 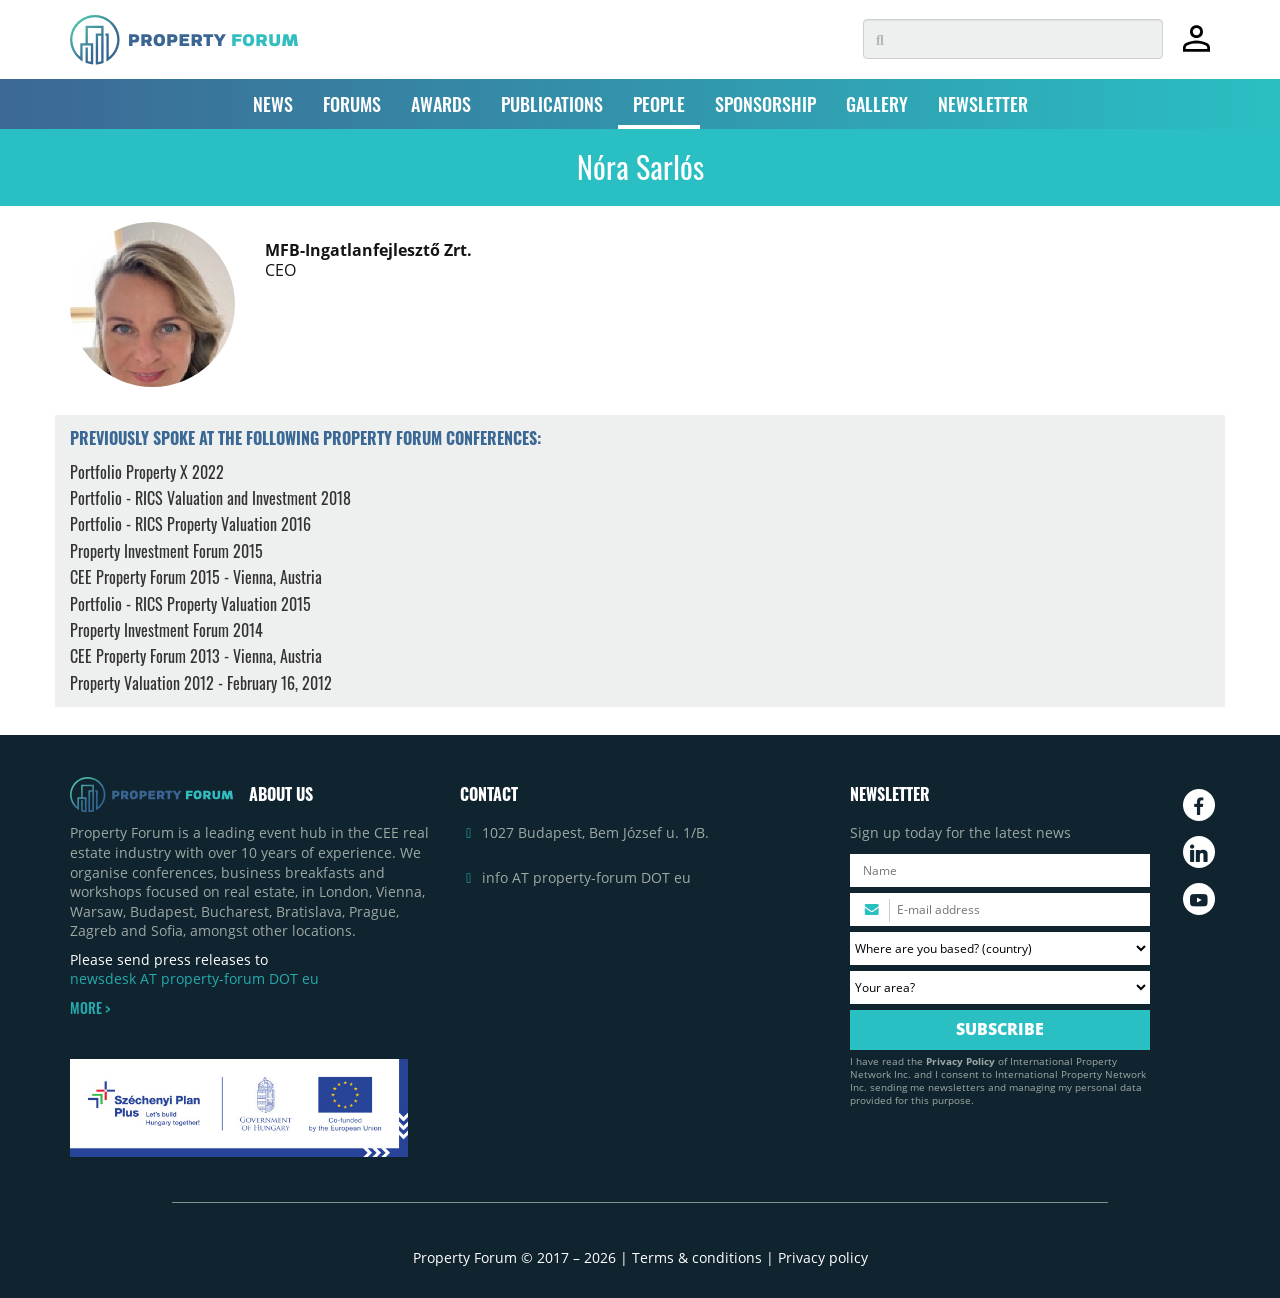 I want to click on Property Investment Forum 2014, so click(x=166, y=630).